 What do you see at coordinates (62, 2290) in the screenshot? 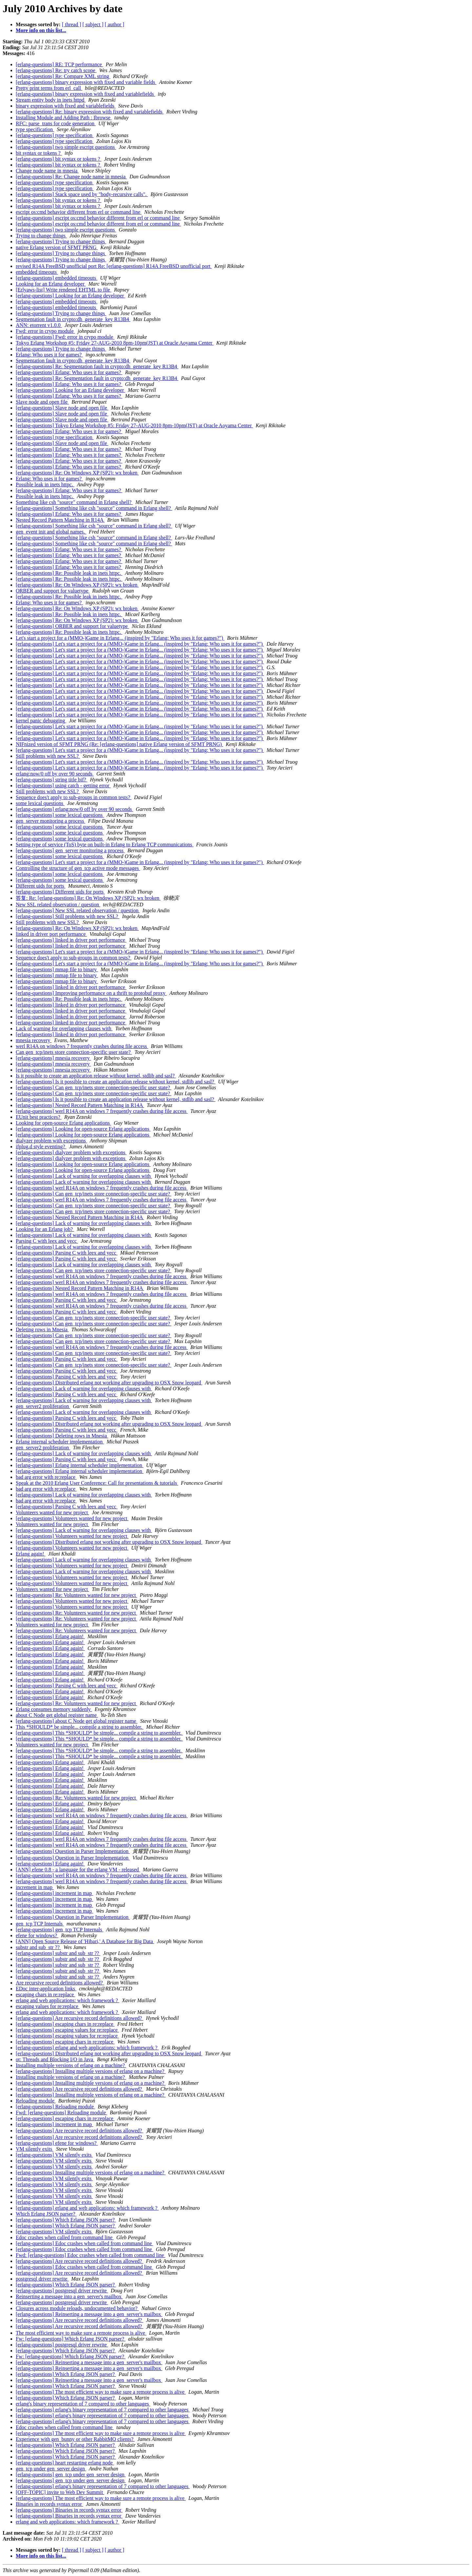
I see `[erlang-questions] postgresql driver rewrite` at bounding box center [62, 2290].